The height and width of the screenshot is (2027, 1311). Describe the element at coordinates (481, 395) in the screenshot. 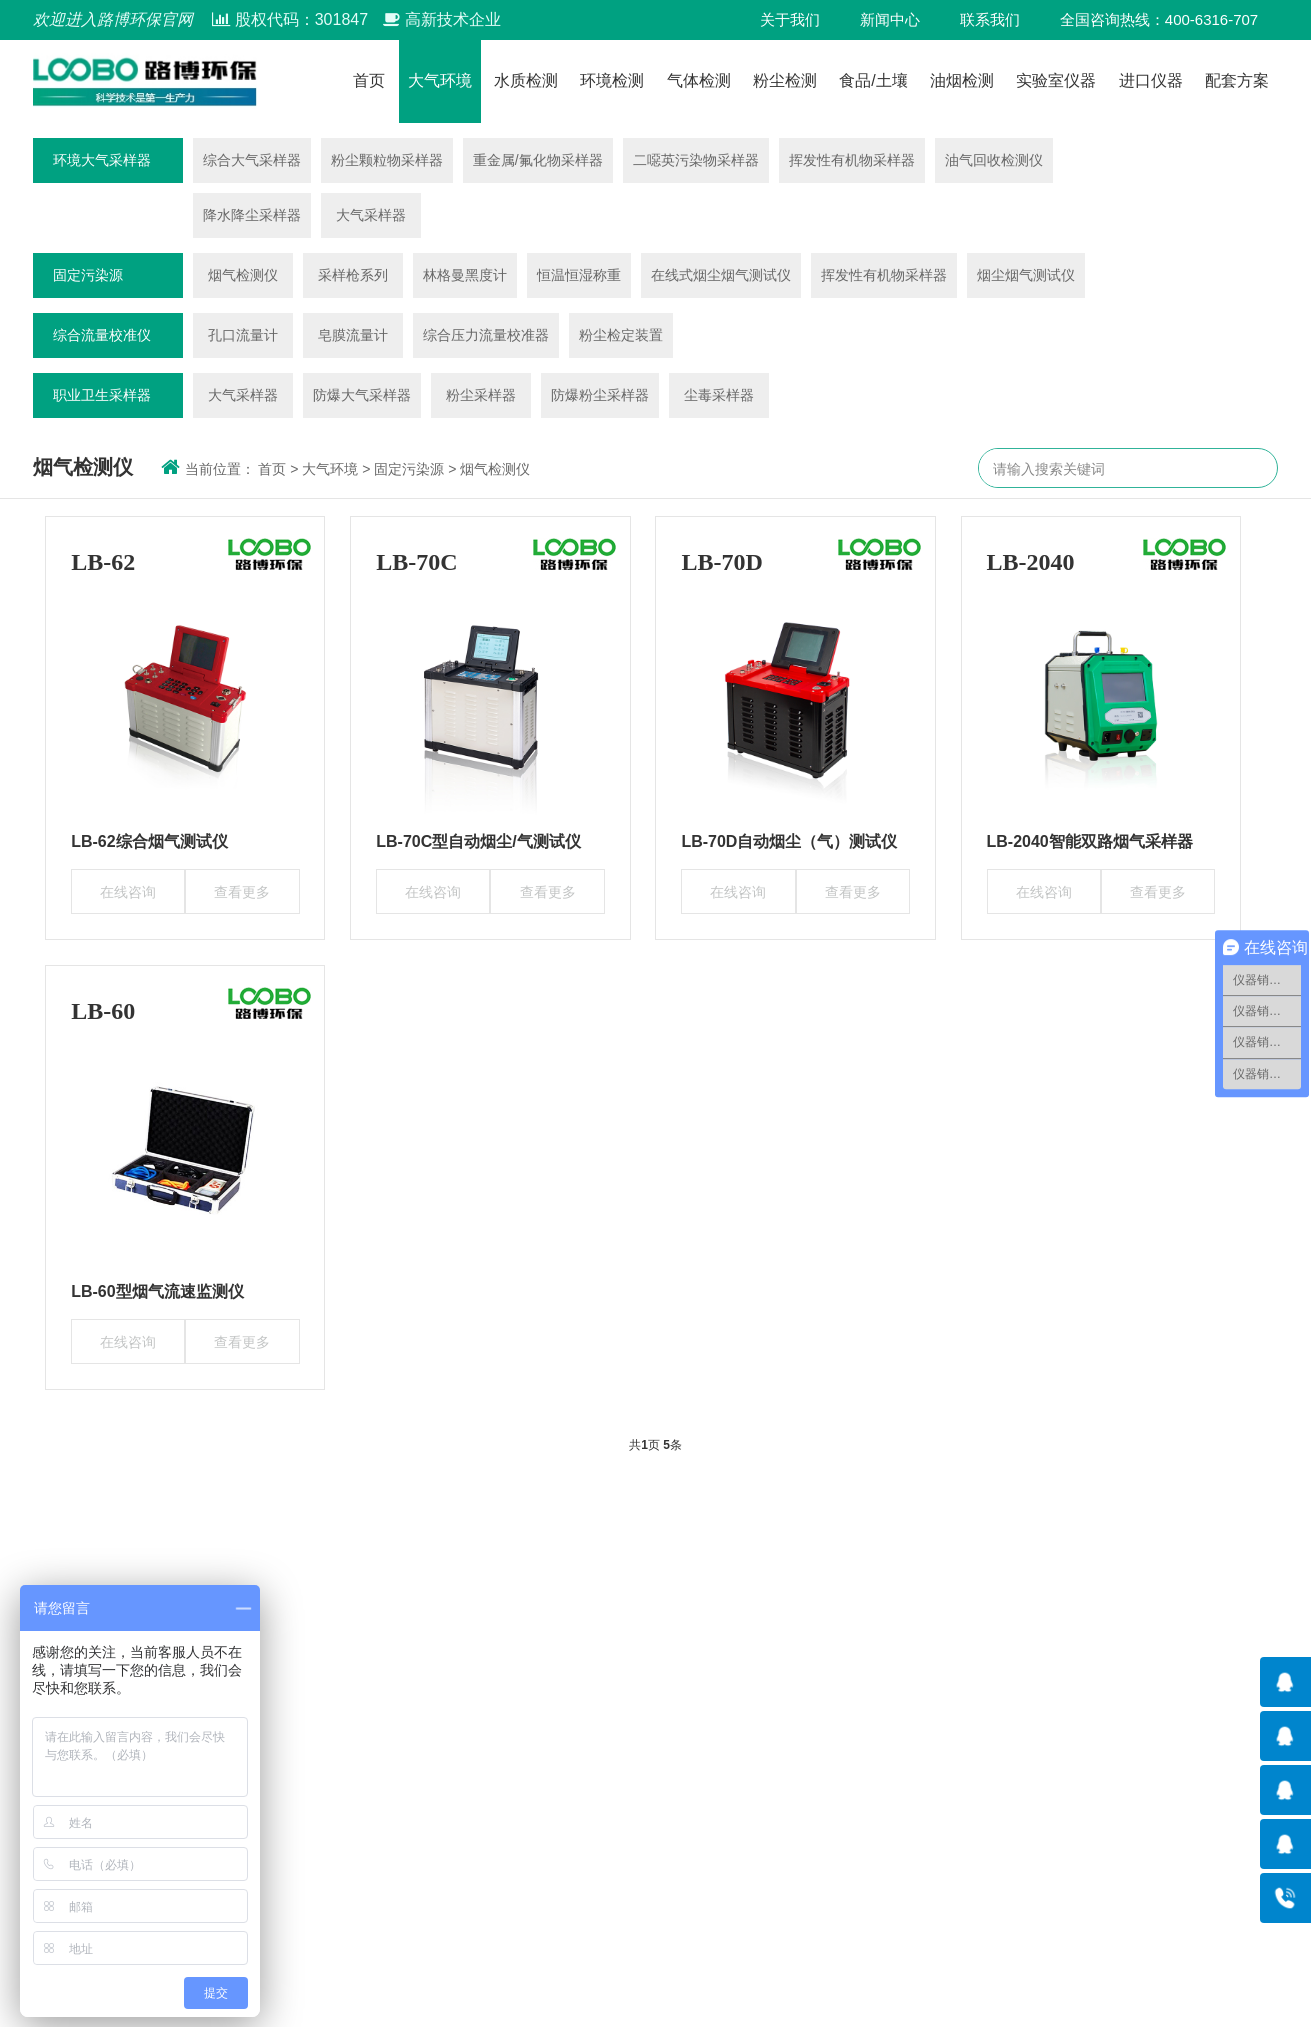

I see `粉尘采样器` at that location.